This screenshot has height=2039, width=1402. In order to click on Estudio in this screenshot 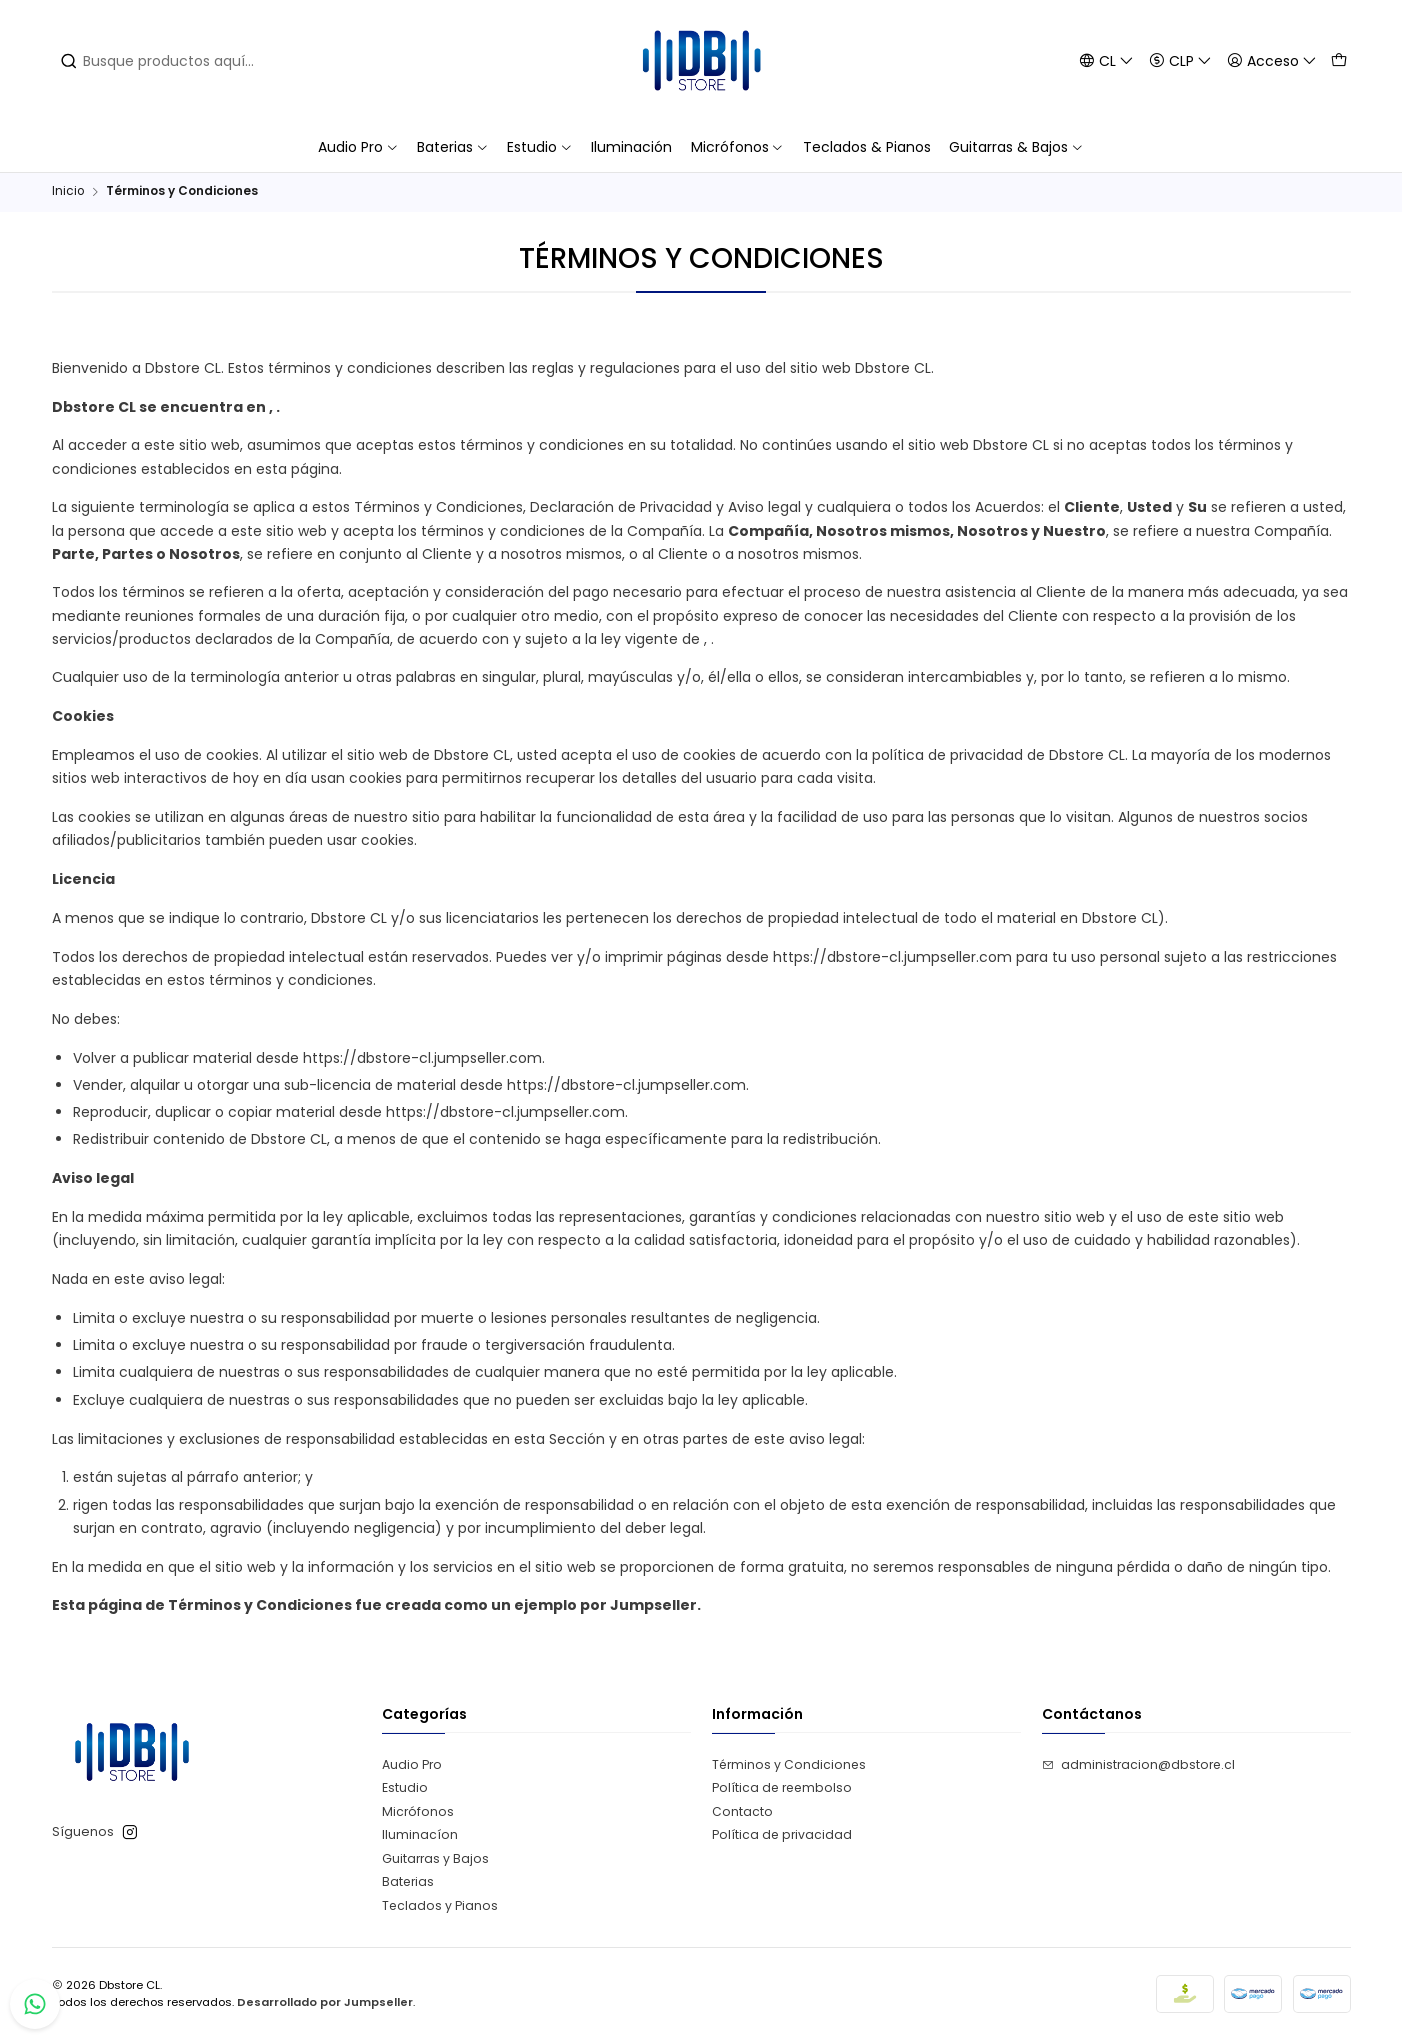, I will do `click(405, 1787)`.